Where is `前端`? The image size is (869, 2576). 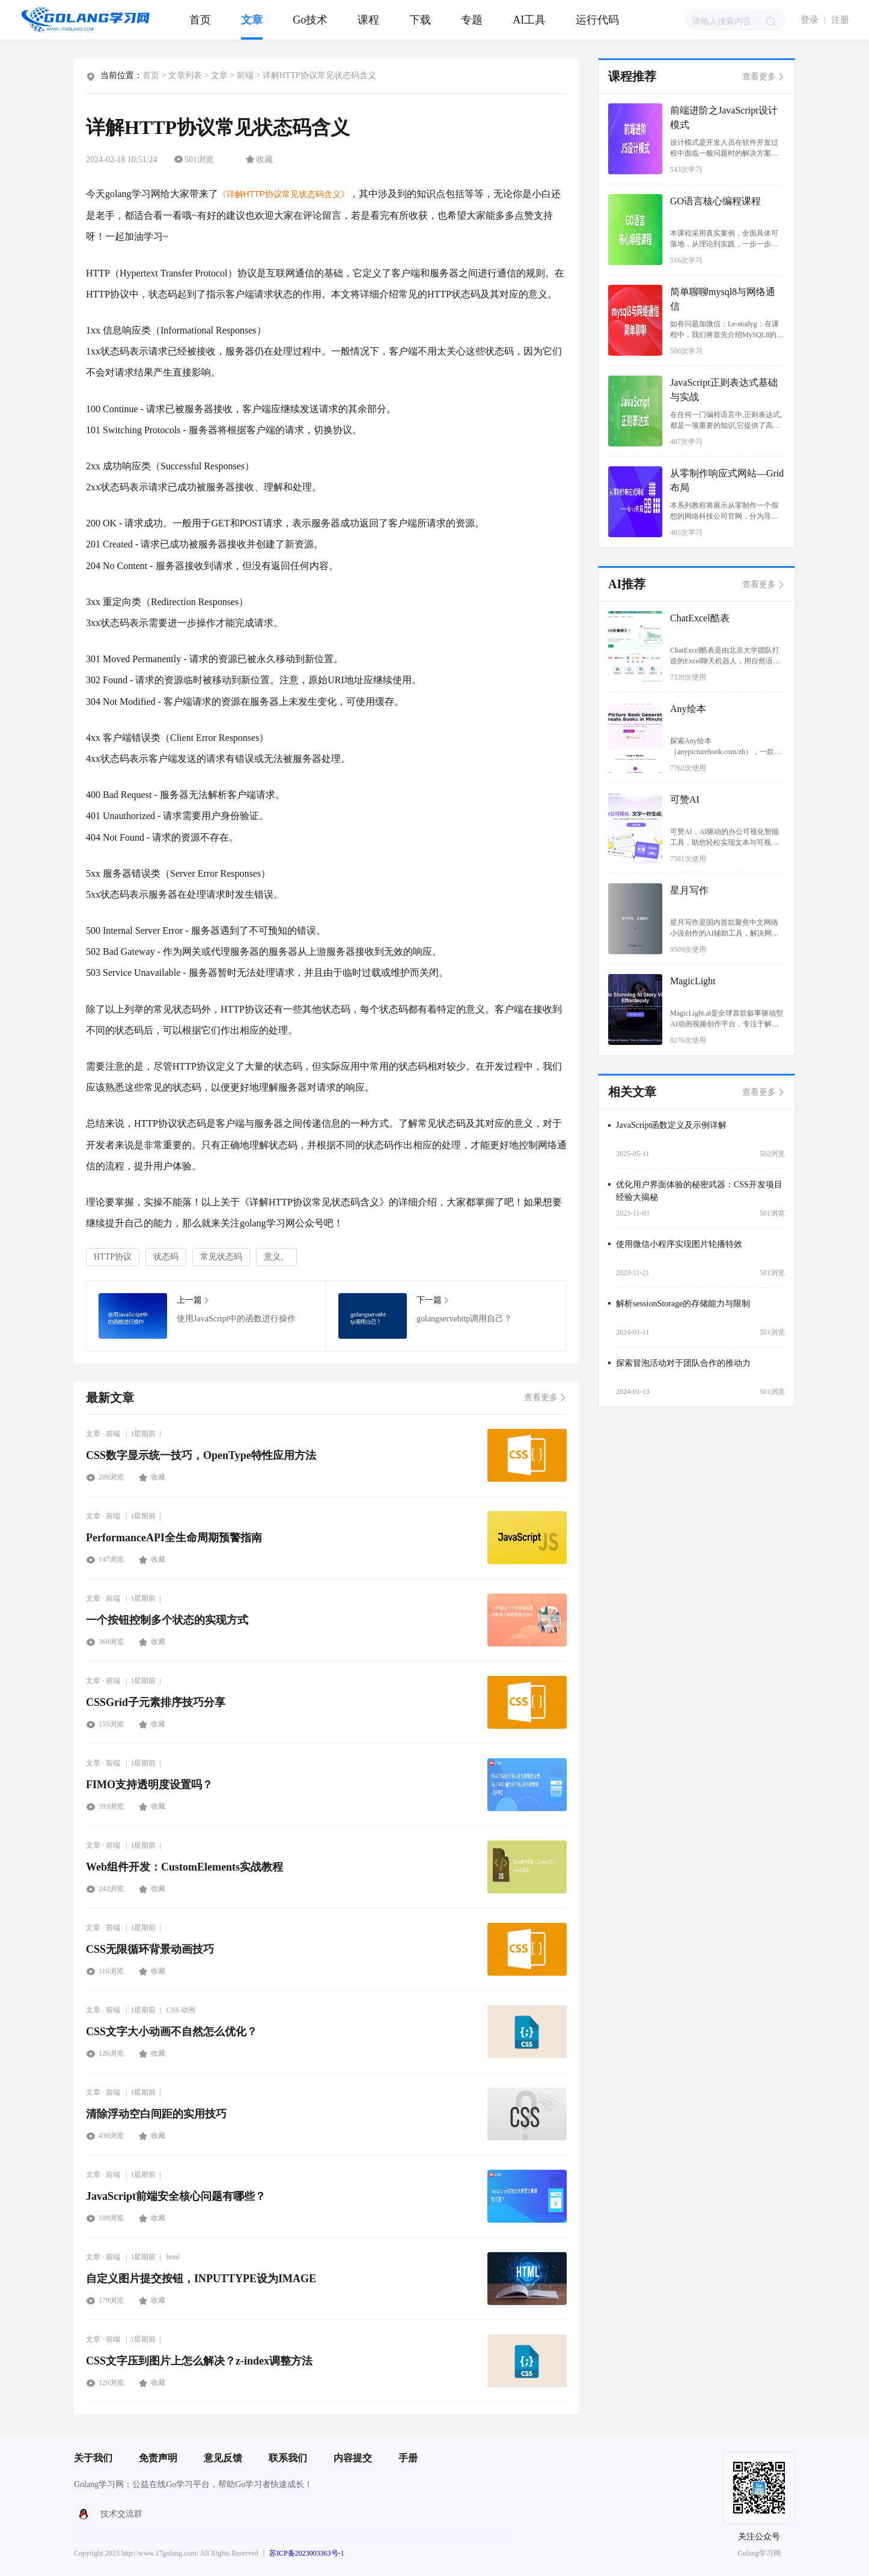
前端 is located at coordinates (245, 75).